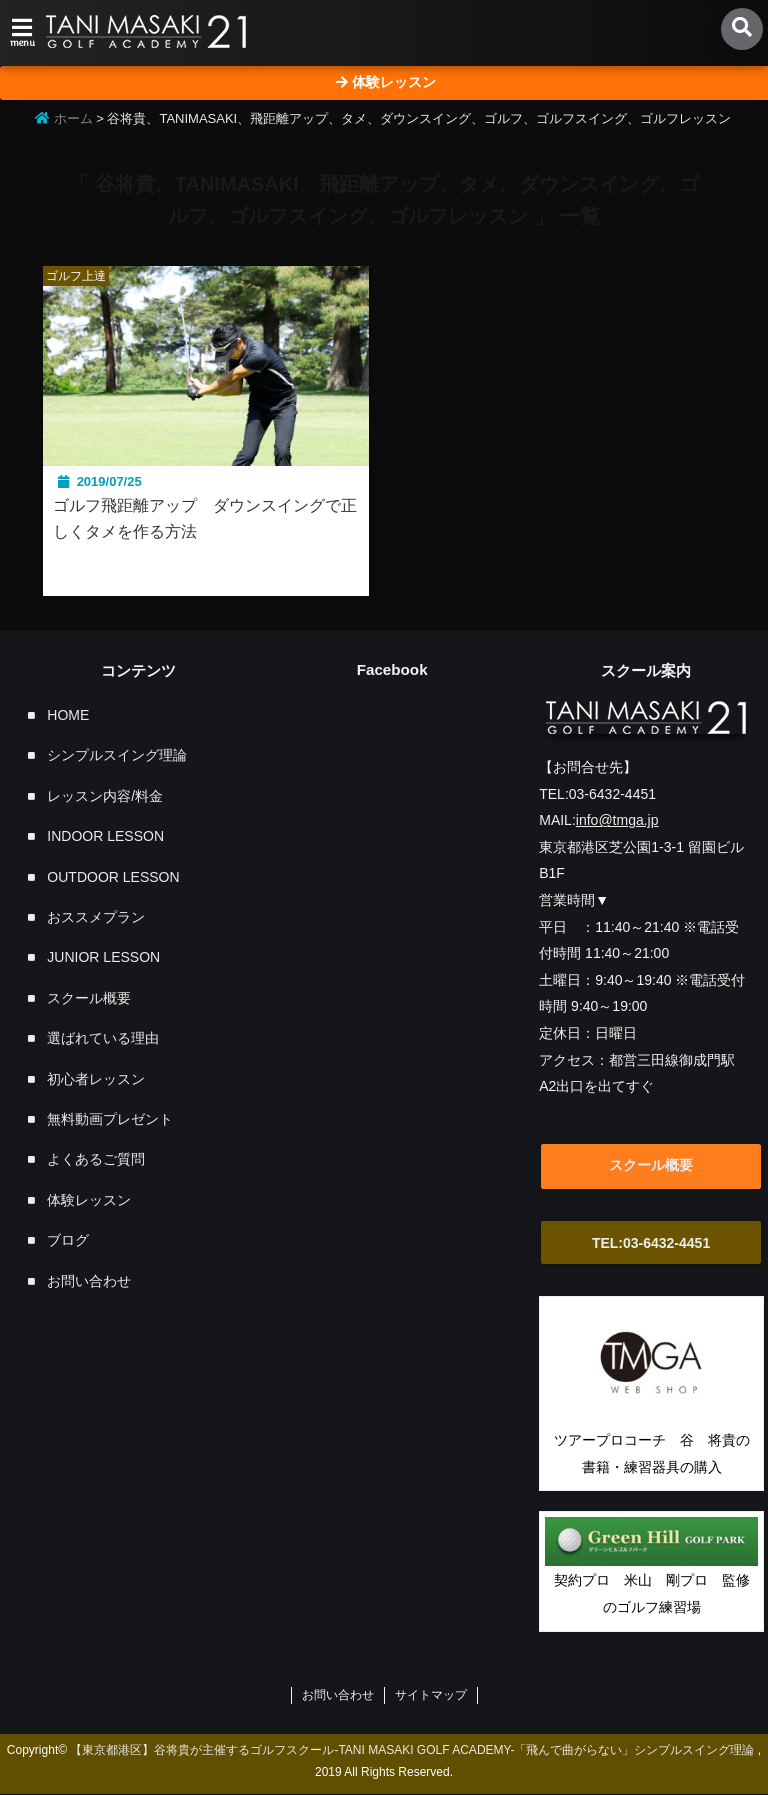 This screenshot has height=1795, width=768. What do you see at coordinates (117, 756) in the screenshot?
I see `シンプルスイング理論` at bounding box center [117, 756].